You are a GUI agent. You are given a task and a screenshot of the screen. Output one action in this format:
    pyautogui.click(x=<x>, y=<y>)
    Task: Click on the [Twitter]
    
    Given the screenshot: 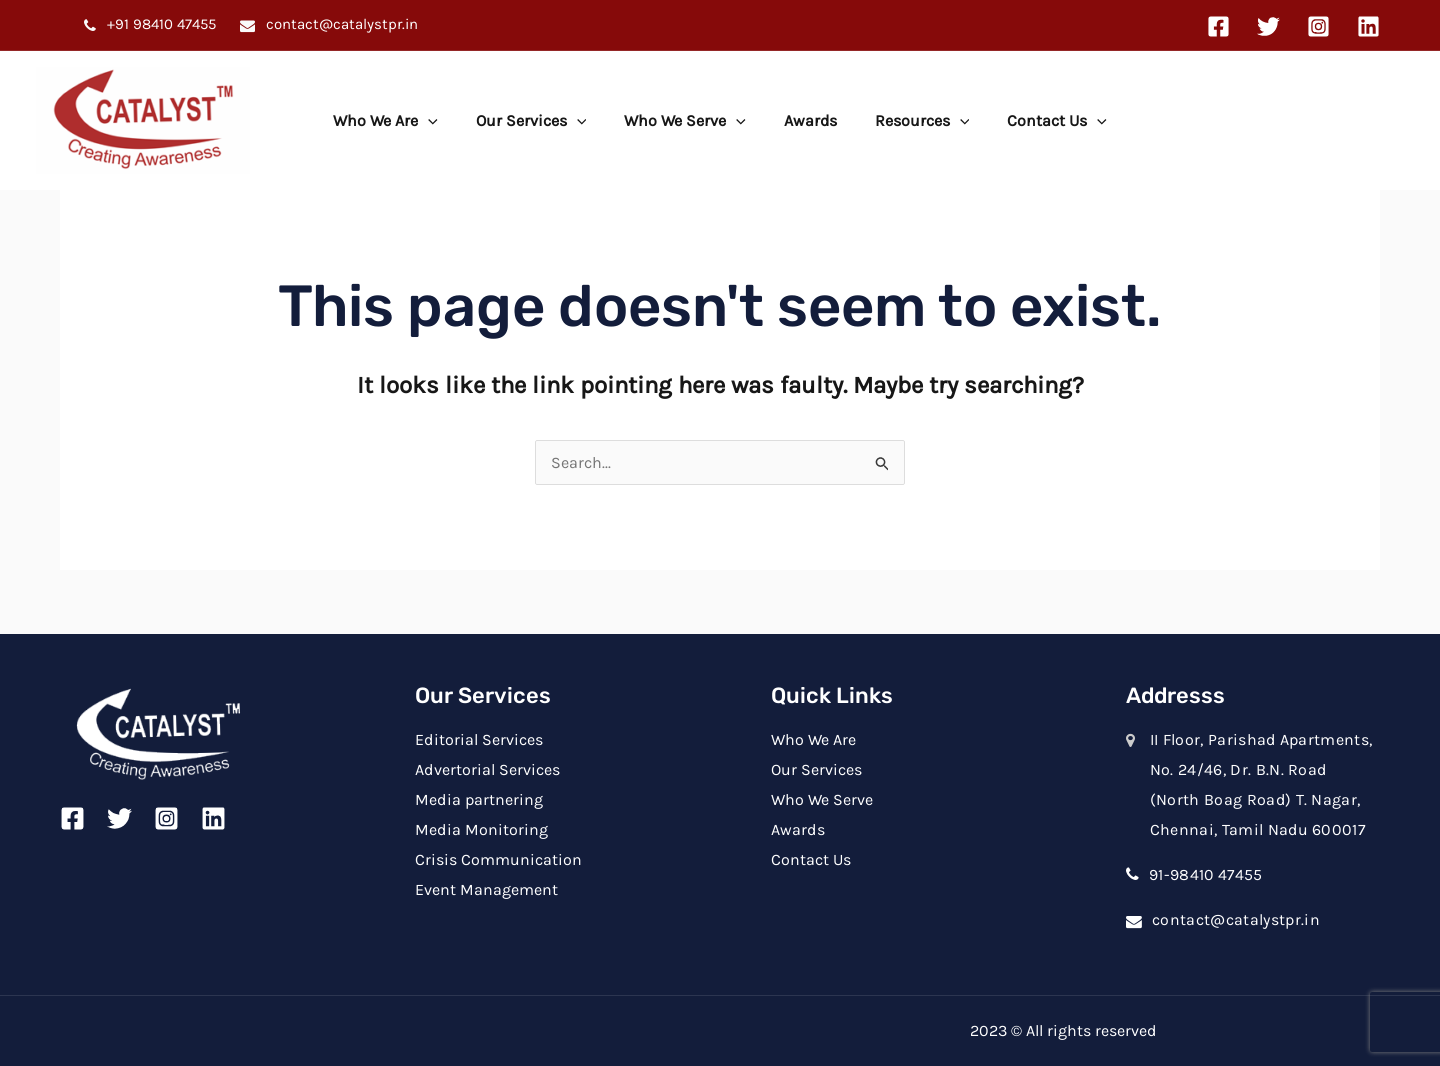 What is the action you would take?
    pyautogui.click(x=1268, y=26)
    